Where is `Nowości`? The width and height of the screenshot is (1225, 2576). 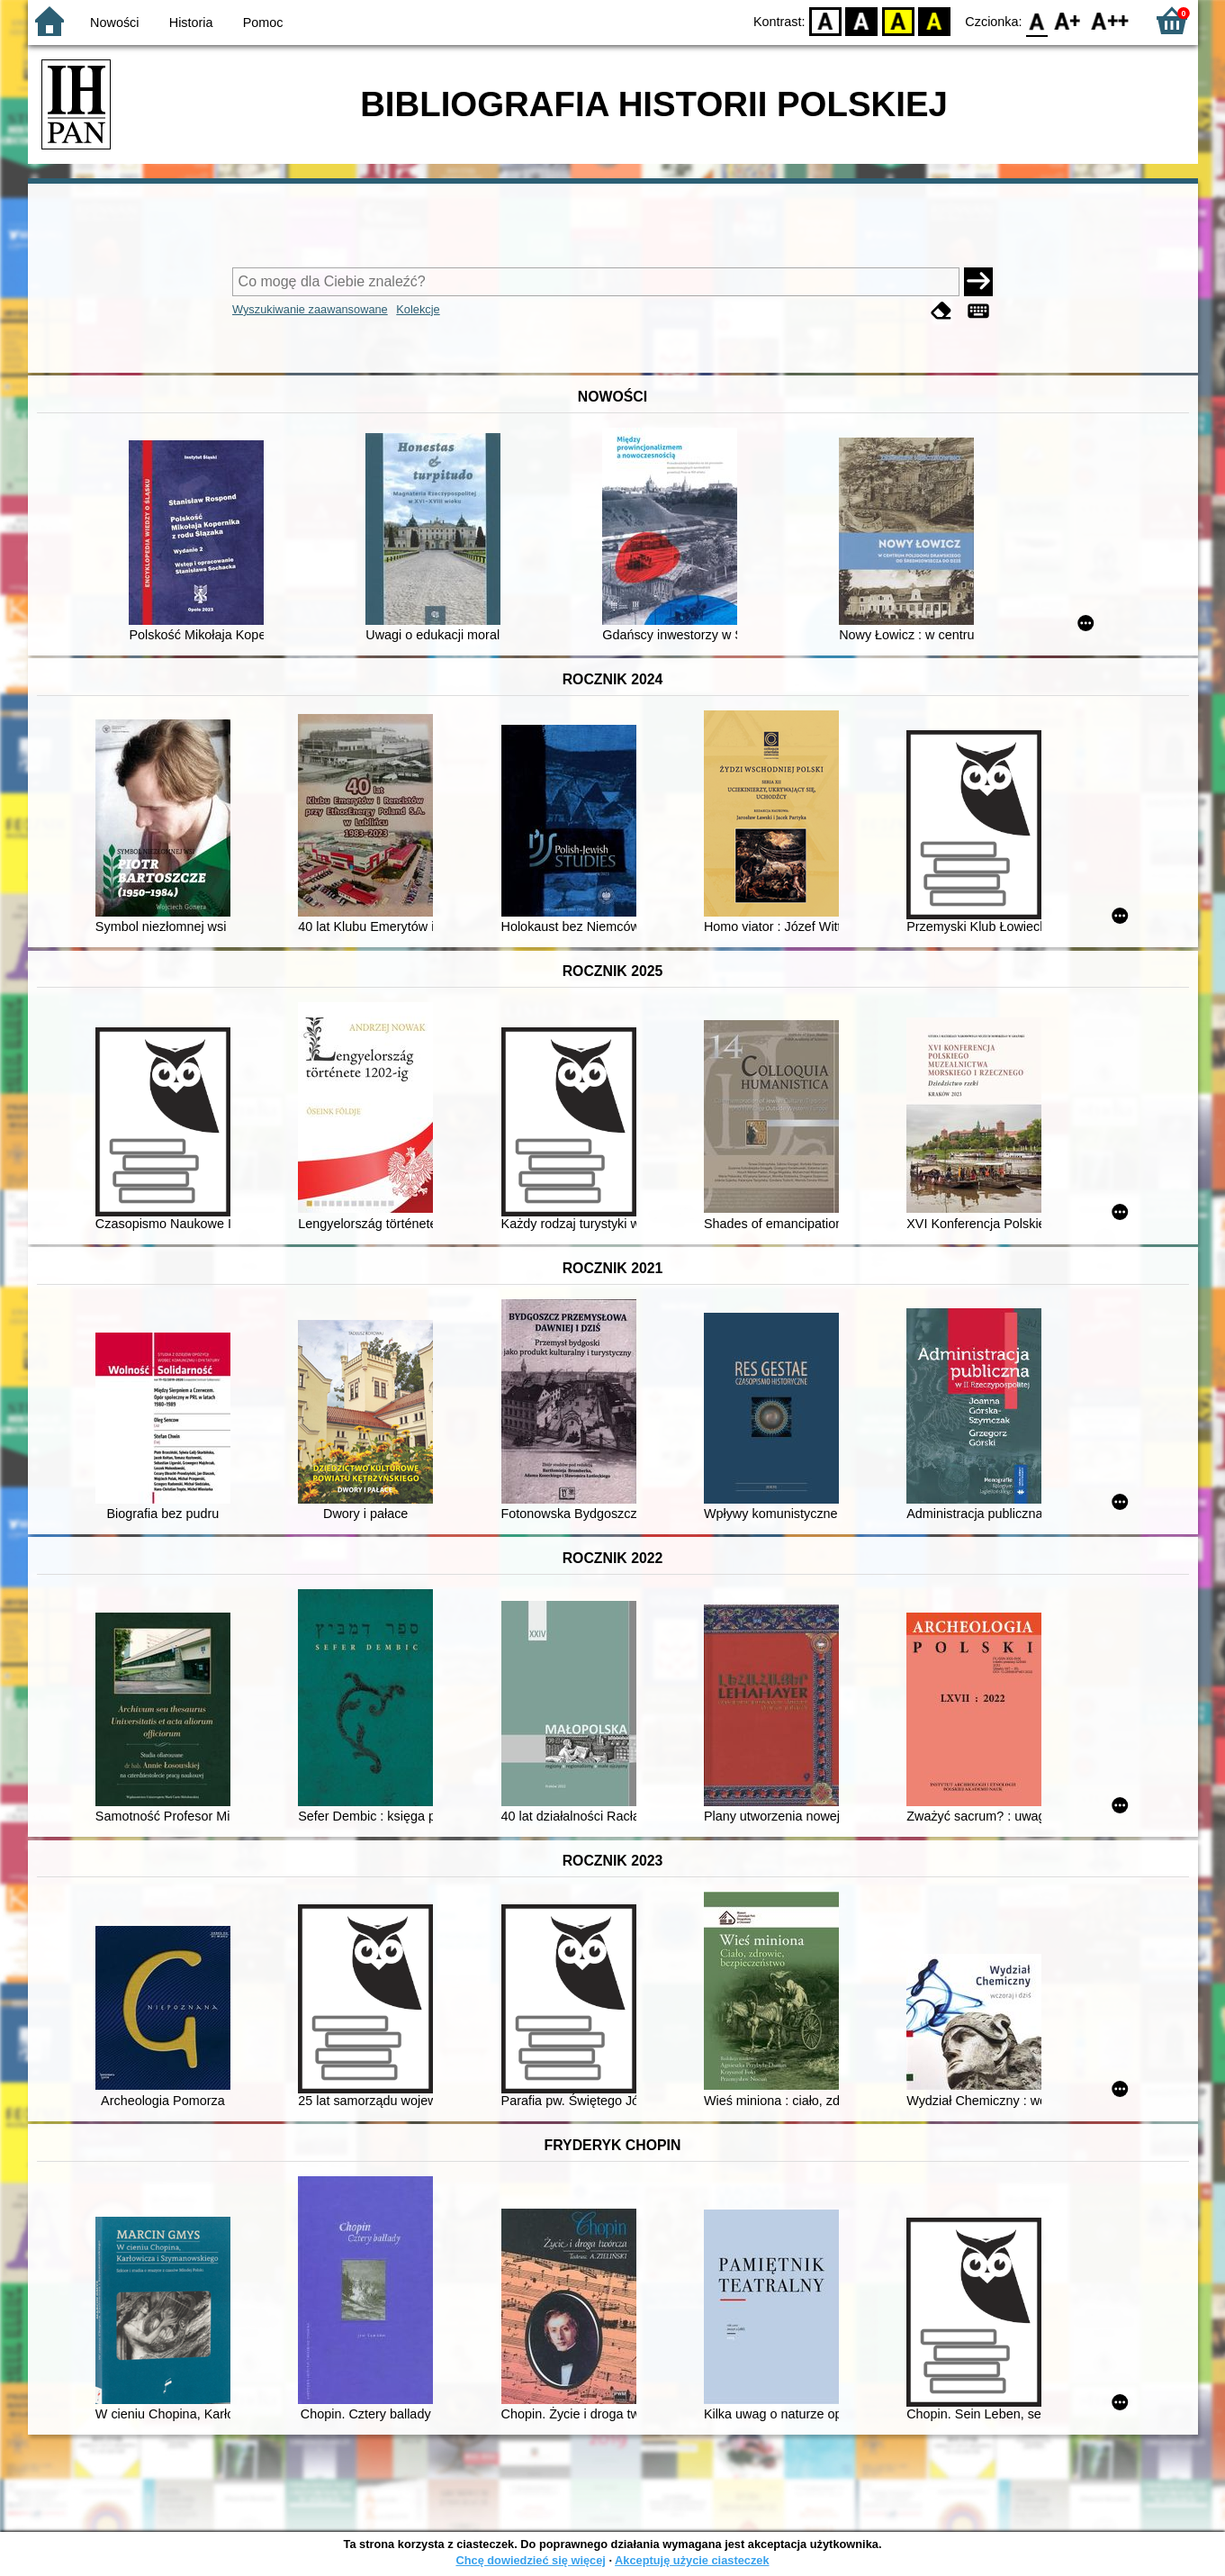 Nowości is located at coordinates (114, 22).